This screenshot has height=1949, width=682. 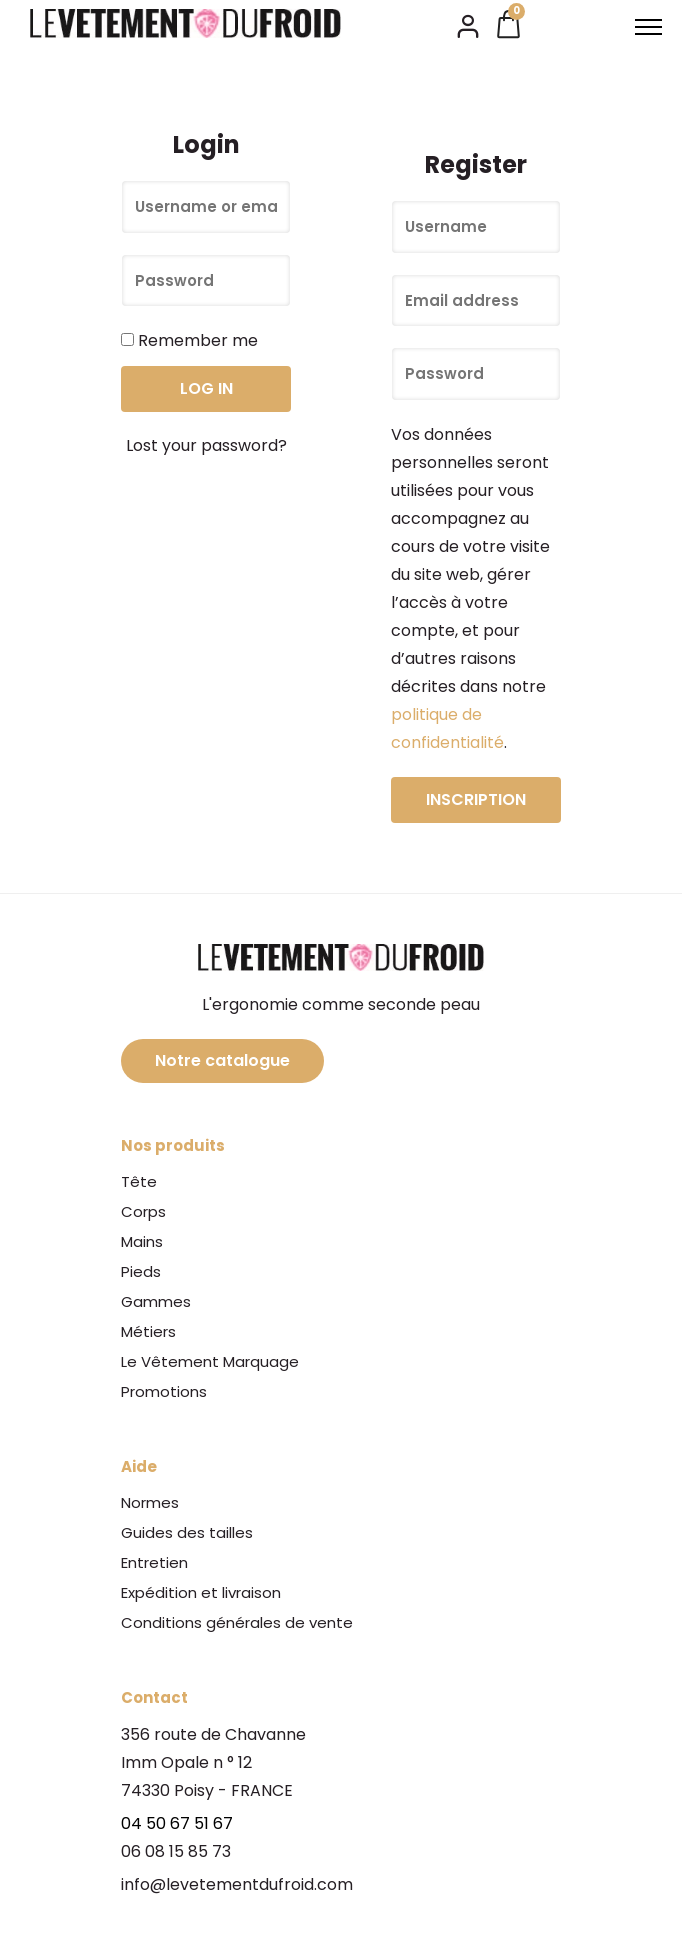 What do you see at coordinates (164, 1391) in the screenshot?
I see `Promotions` at bounding box center [164, 1391].